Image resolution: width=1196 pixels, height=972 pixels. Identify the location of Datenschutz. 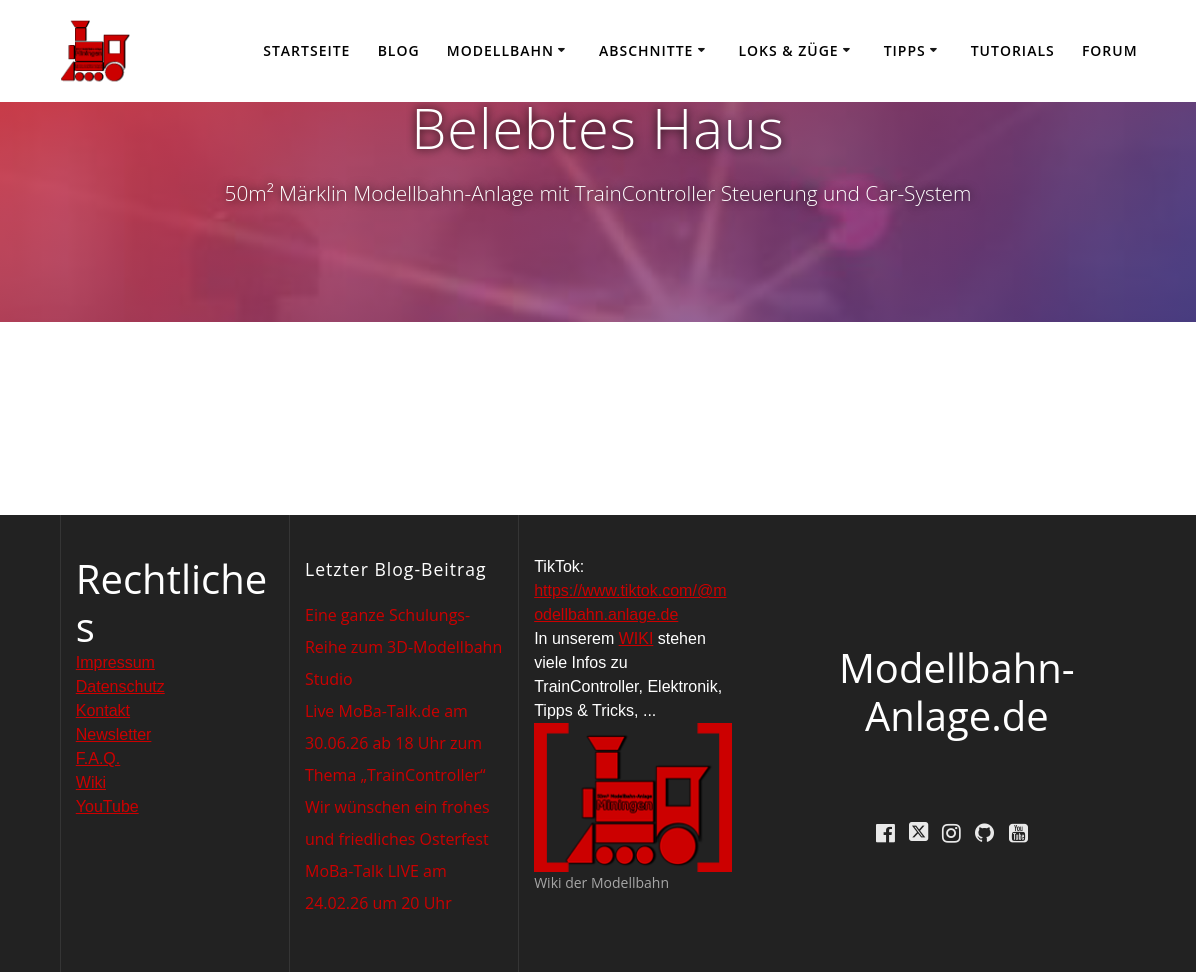
(120, 686).